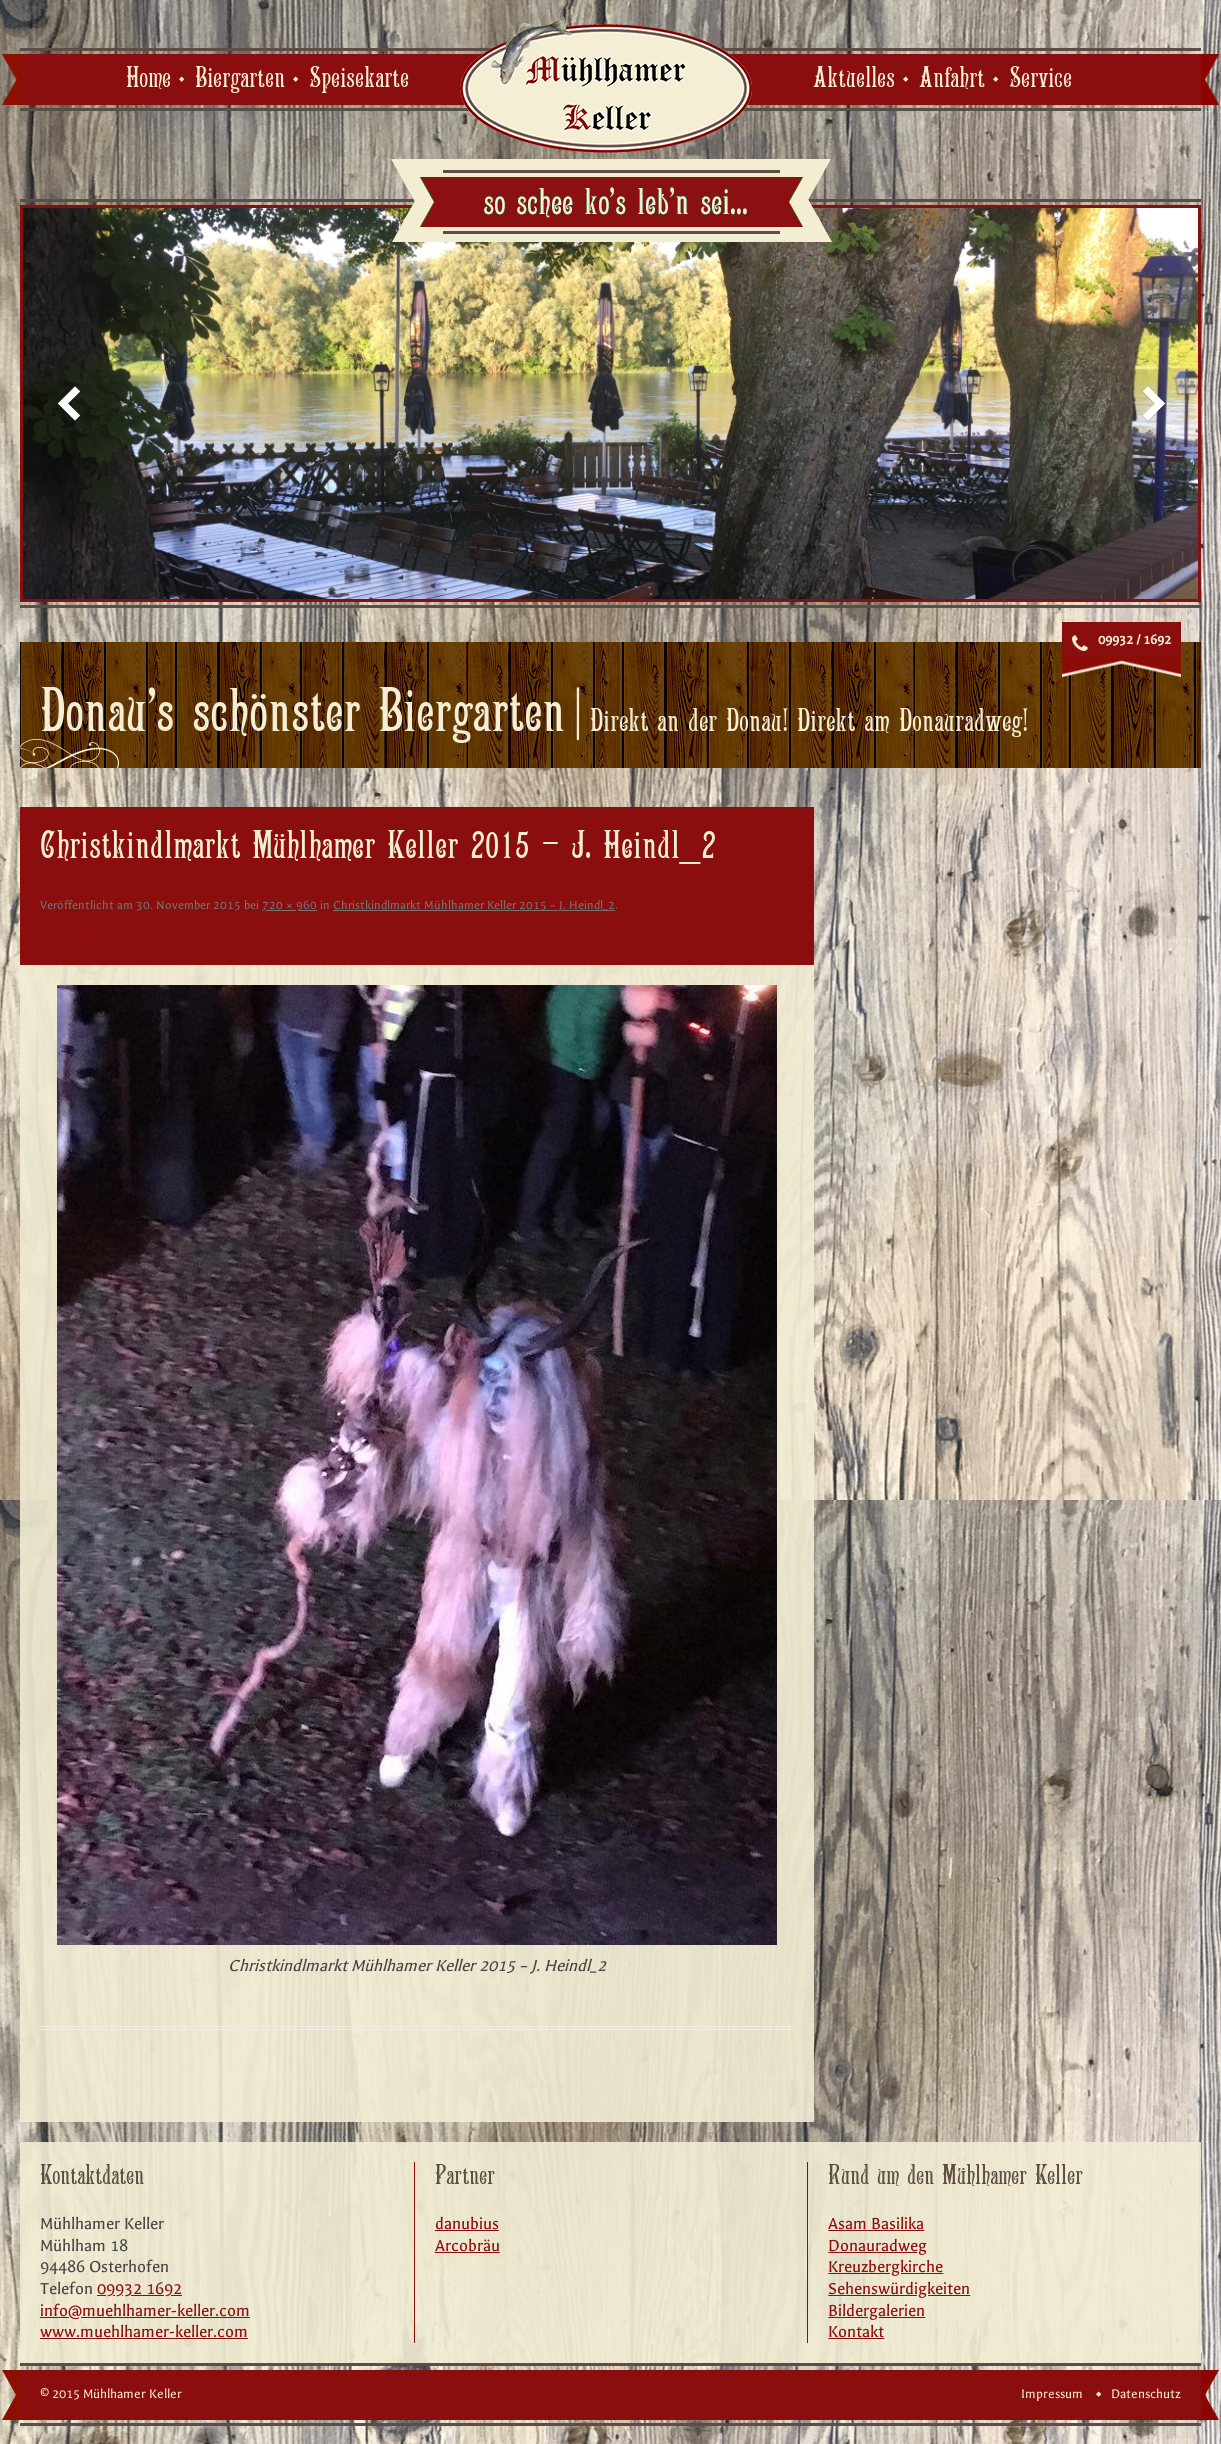 This screenshot has width=1221, height=2444. Describe the element at coordinates (1052, 2394) in the screenshot. I see `Impressum` at that location.